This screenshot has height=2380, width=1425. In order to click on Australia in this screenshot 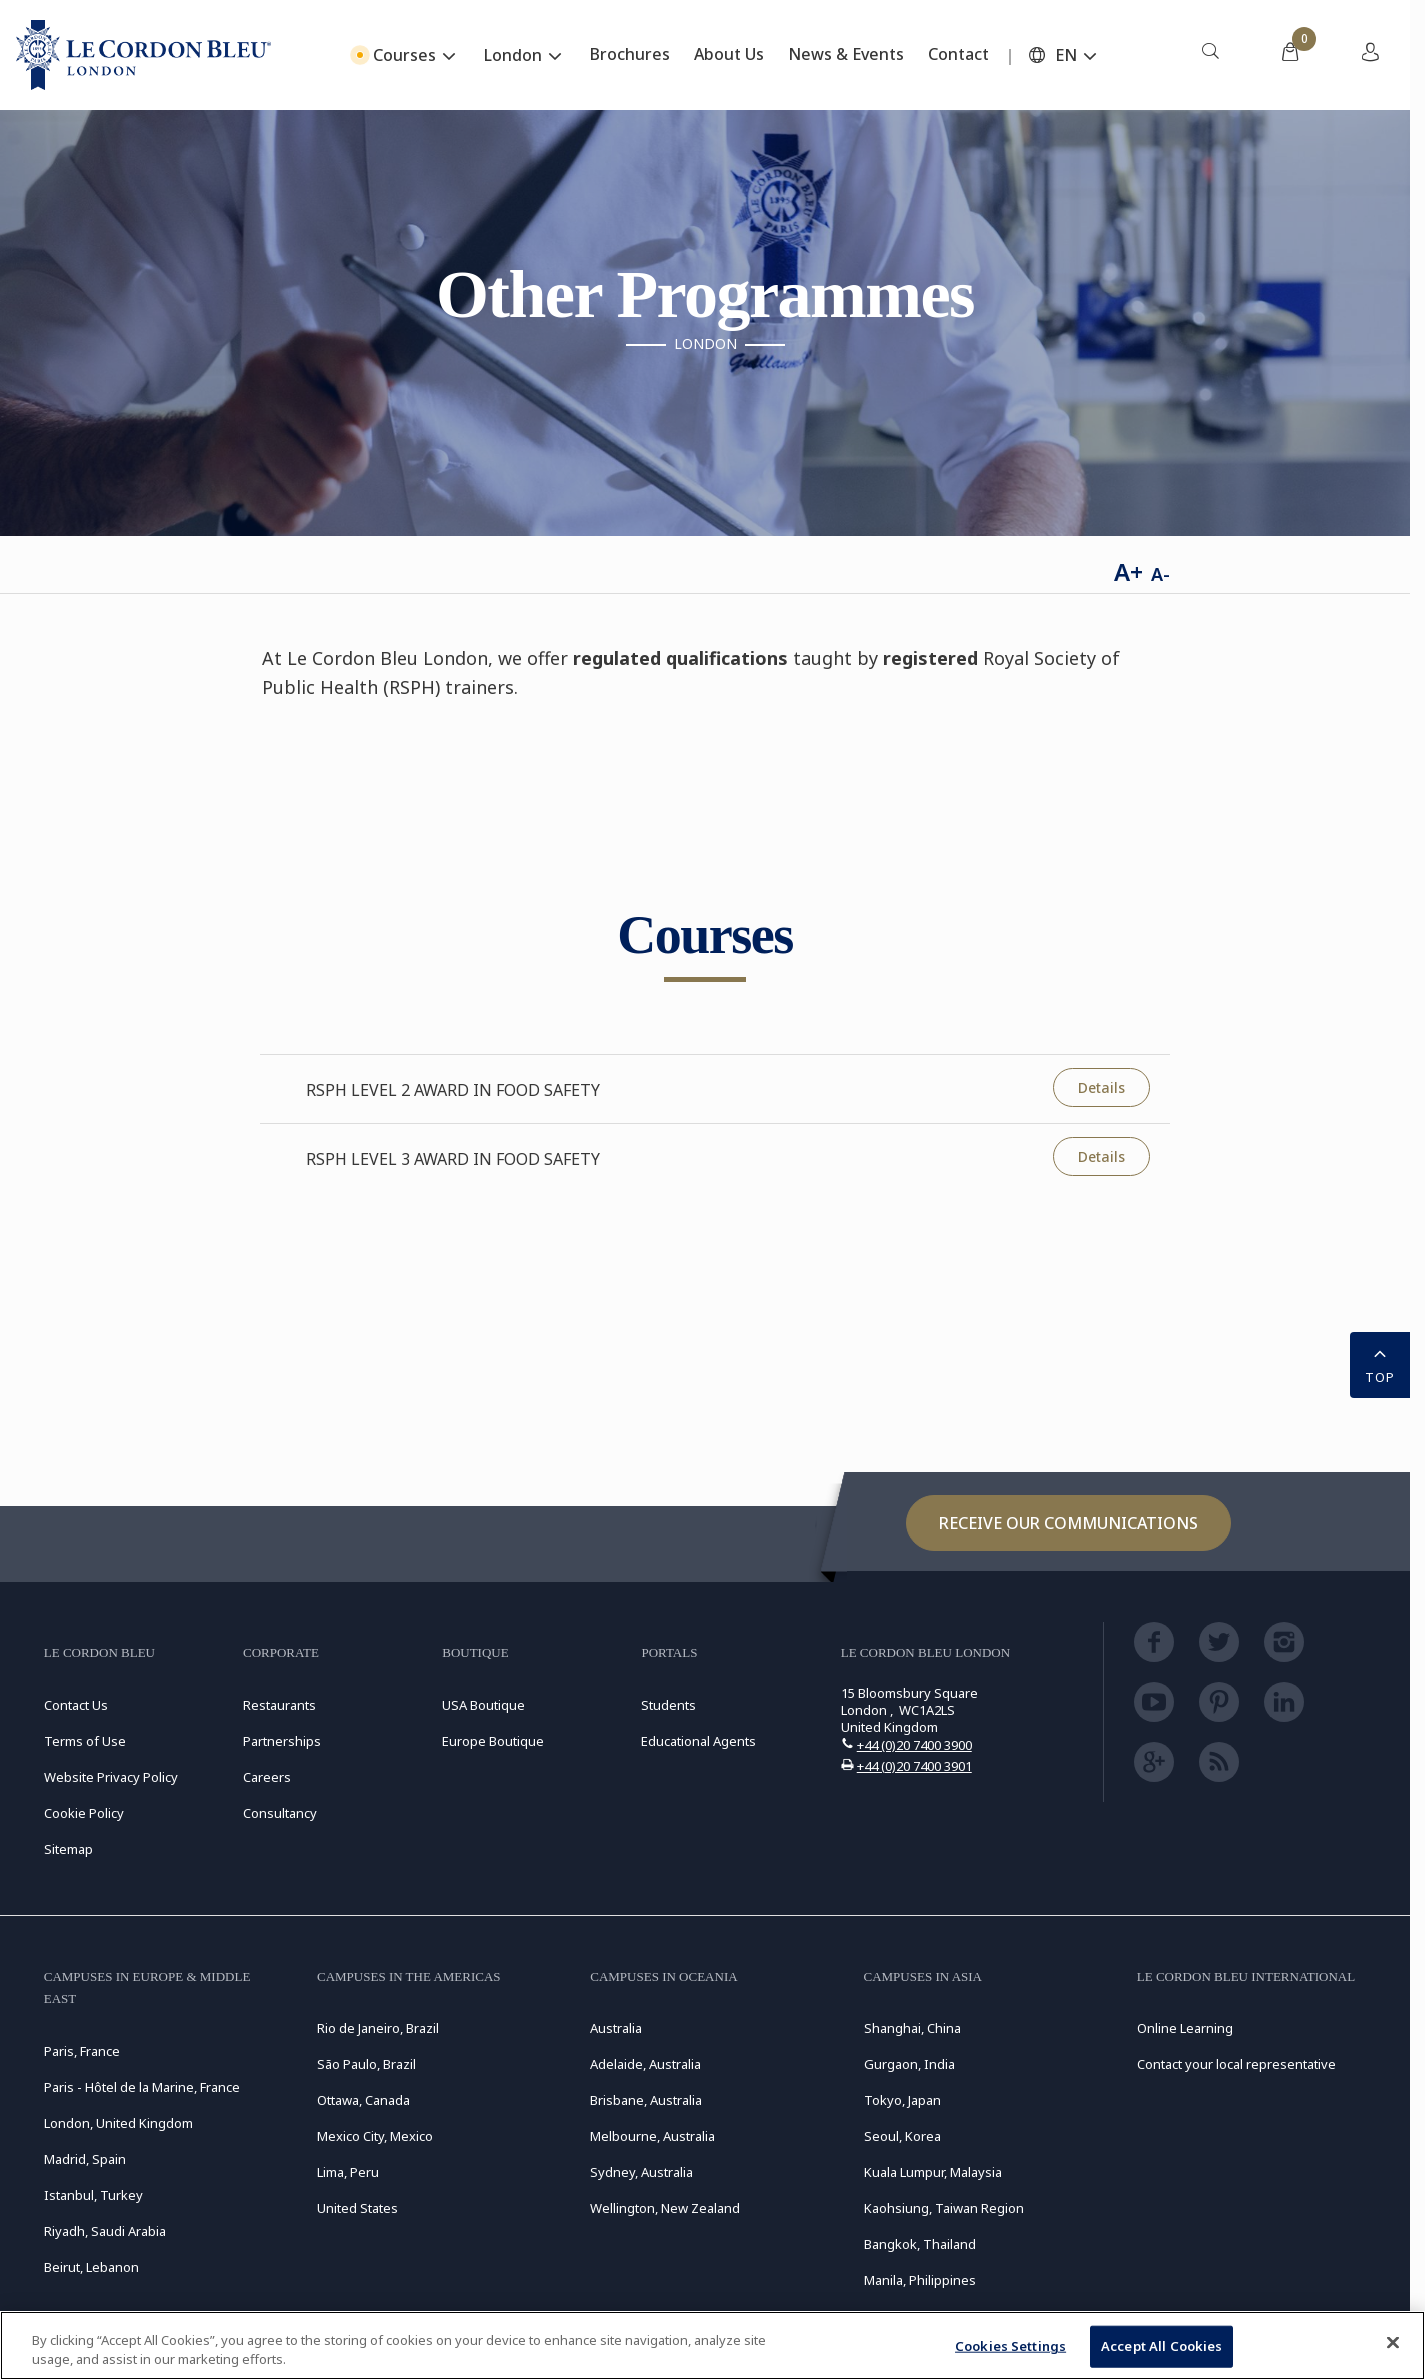, I will do `click(616, 2028)`.